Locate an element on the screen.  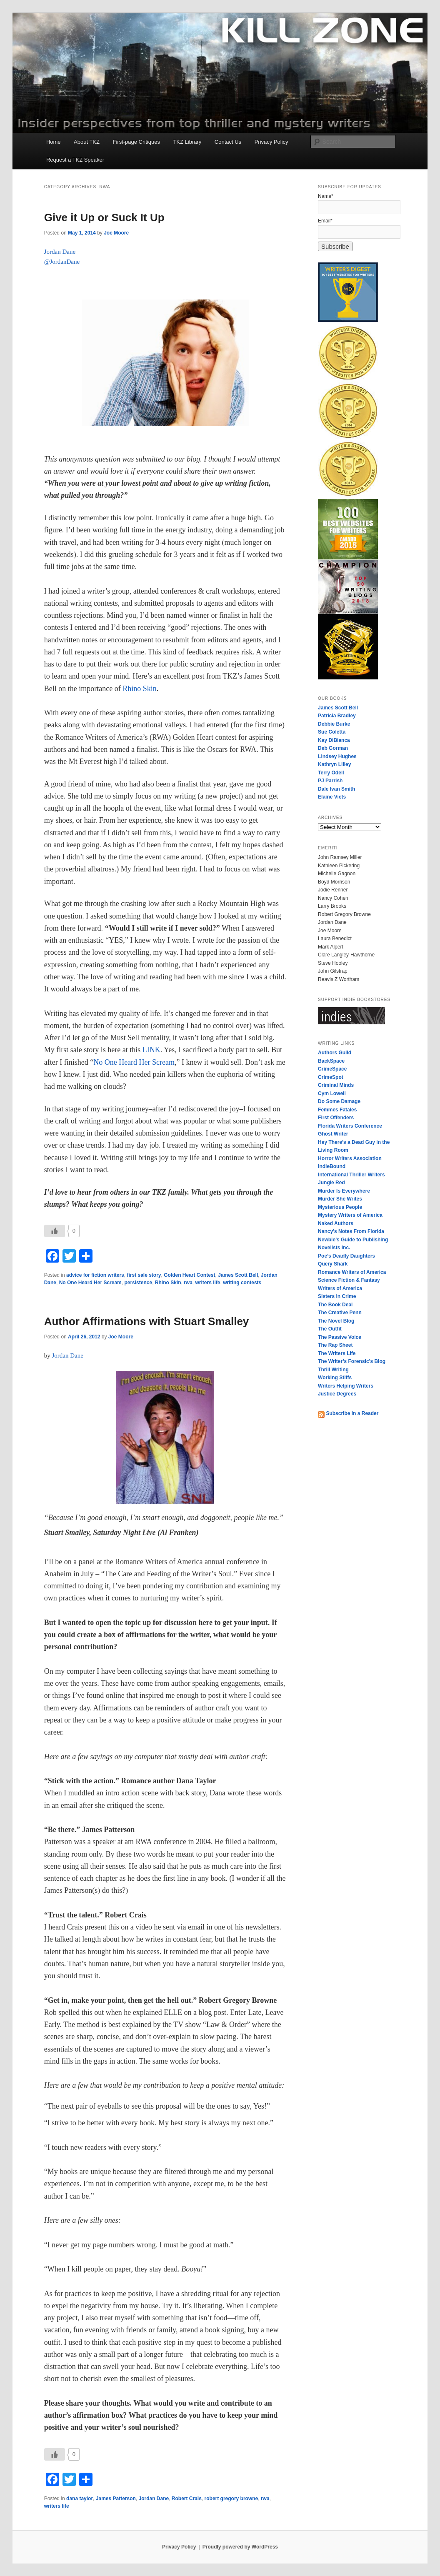
writing contests is located at coordinates (242, 1283).